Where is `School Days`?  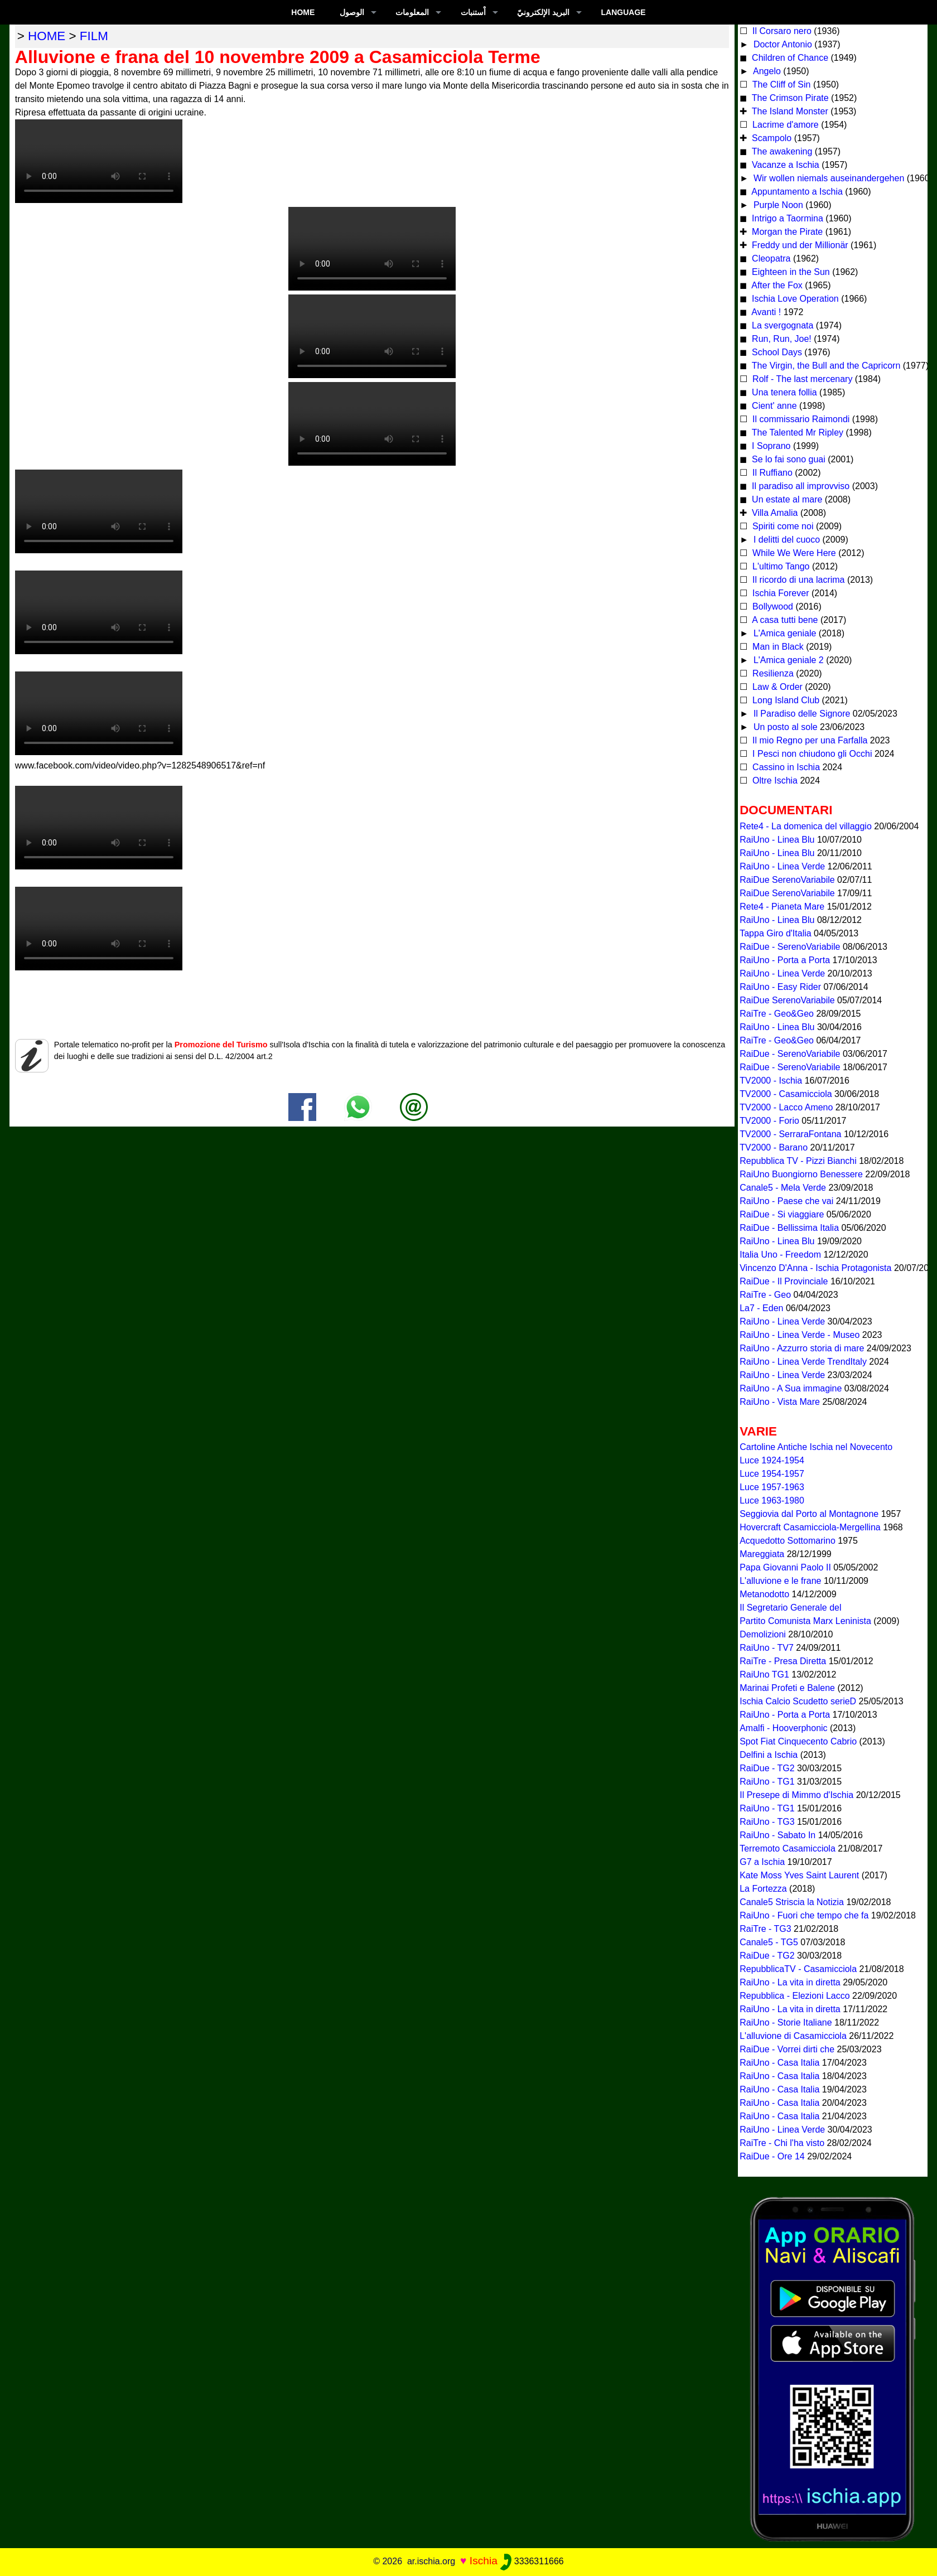 School Days is located at coordinates (776, 352).